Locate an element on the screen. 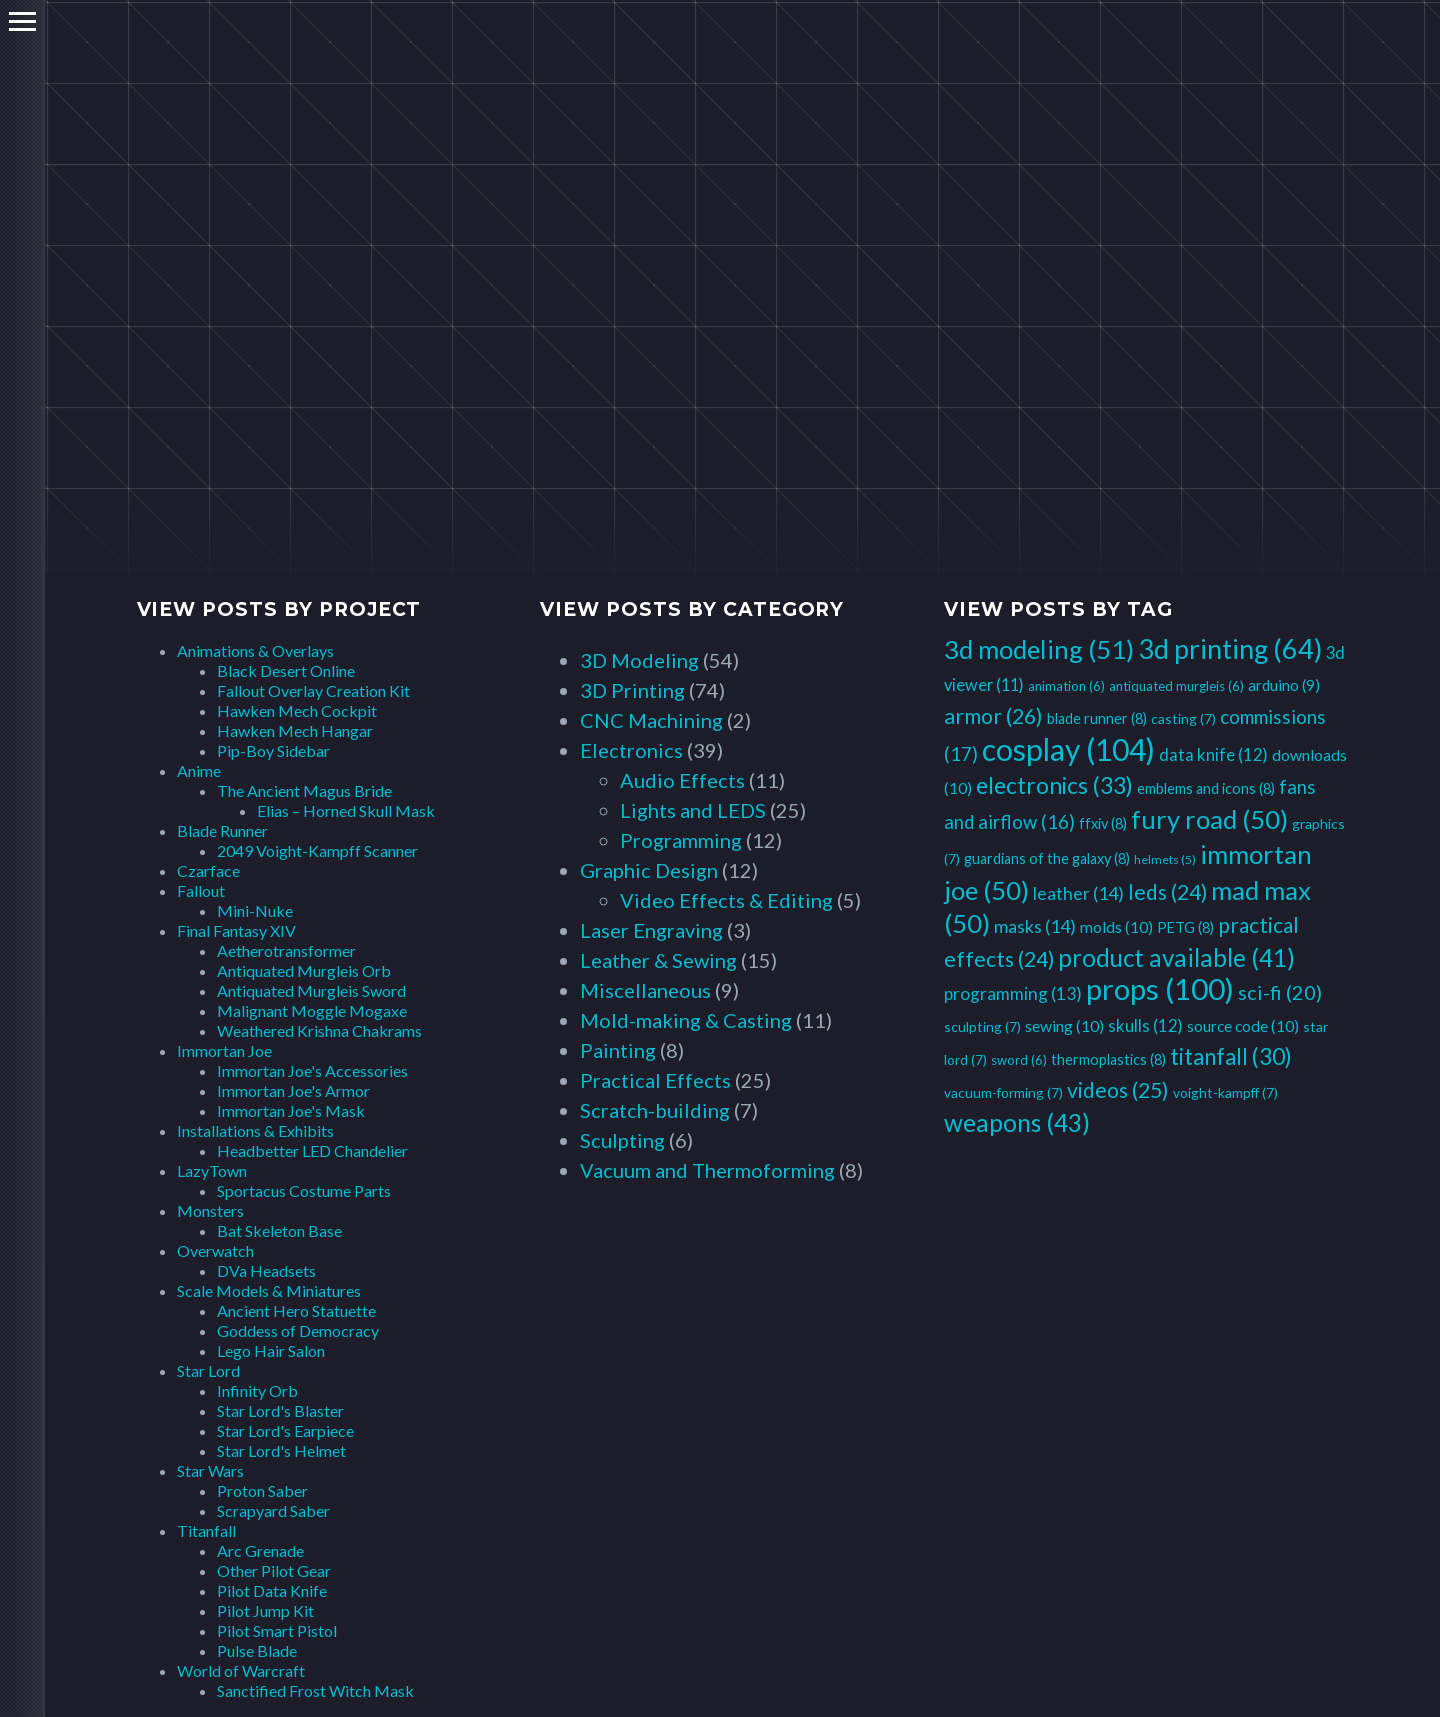  Video Effects & Editing is located at coordinates (726, 900).